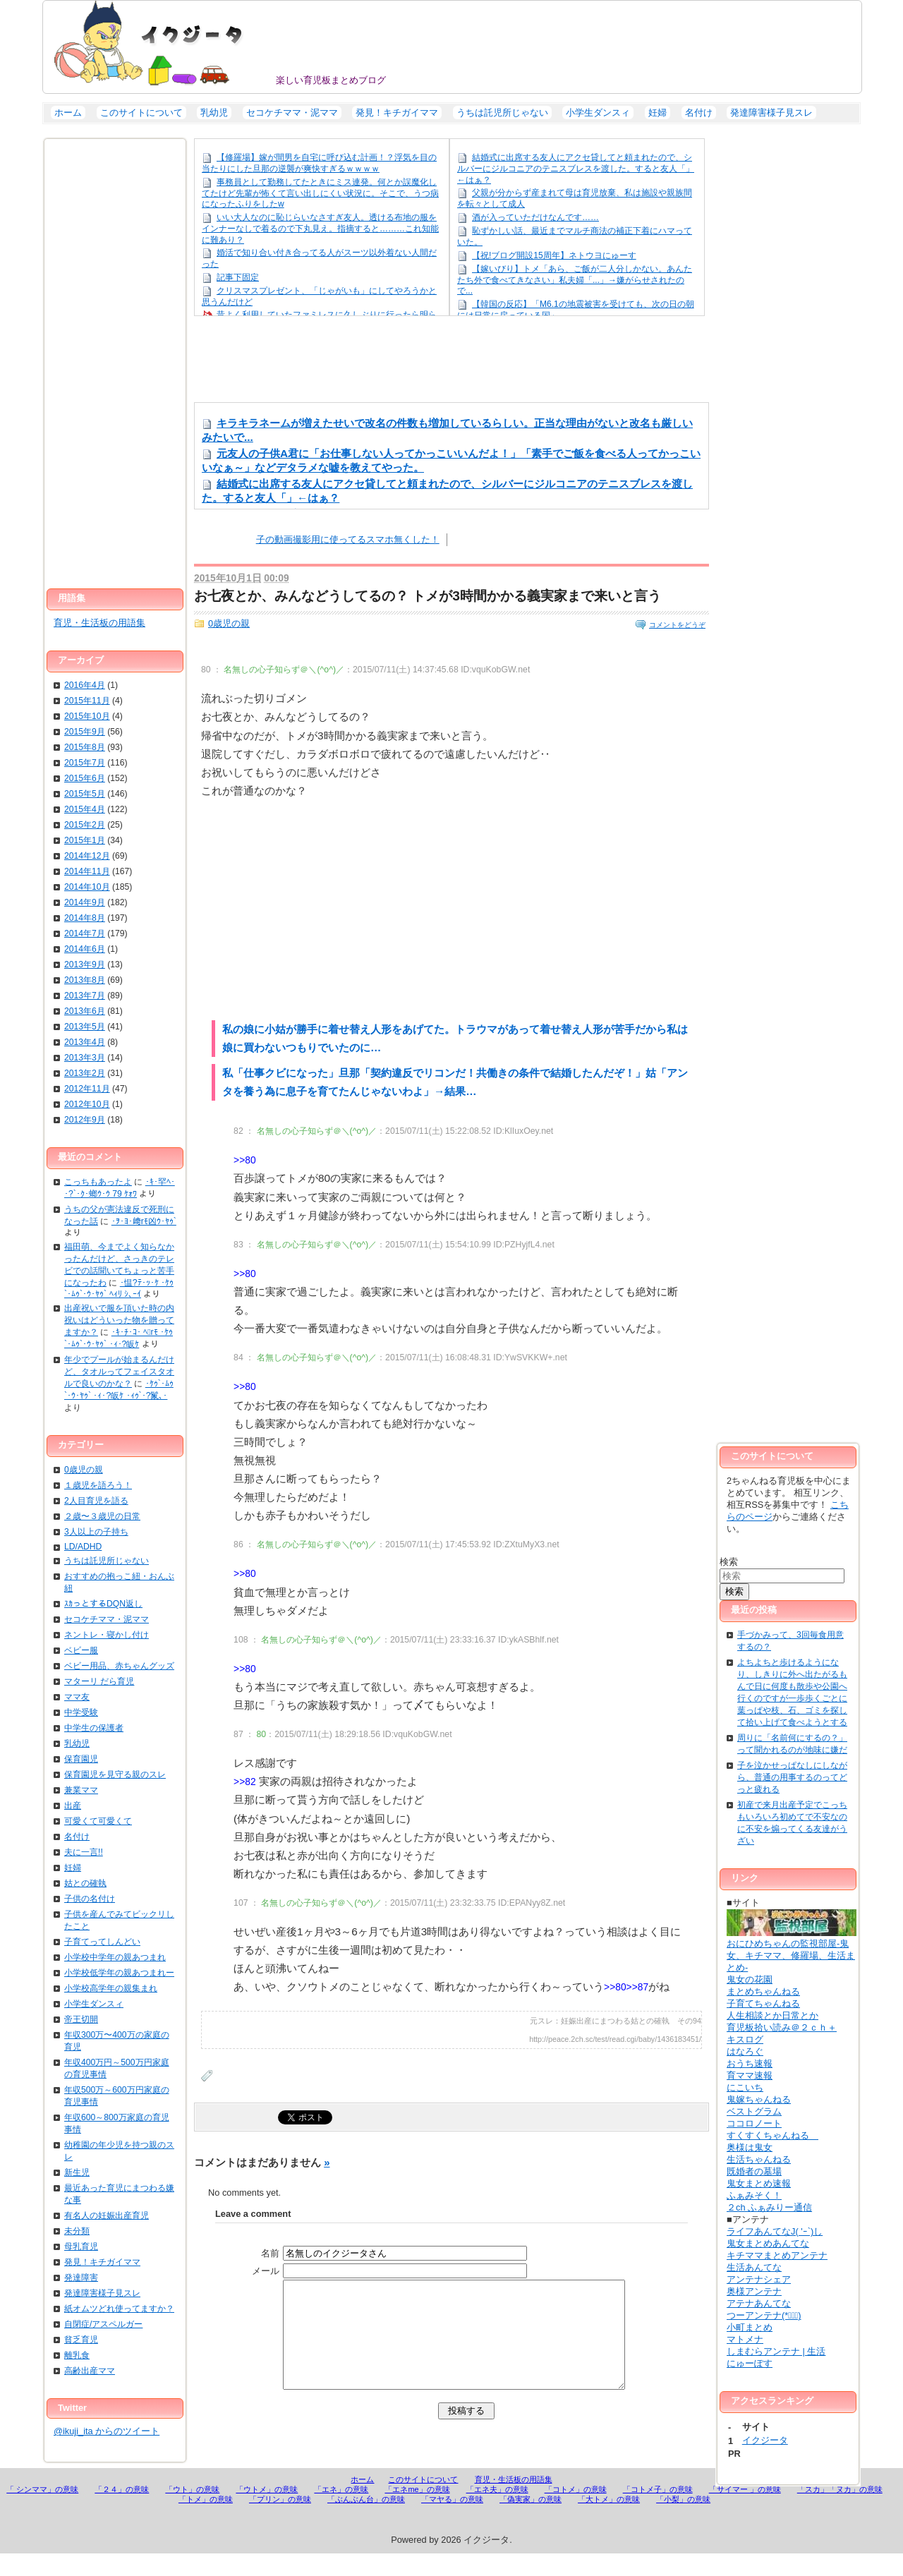 Image resolution: width=903 pixels, height=2576 pixels. What do you see at coordinates (238, 277) in the screenshot?
I see `記事下固定` at bounding box center [238, 277].